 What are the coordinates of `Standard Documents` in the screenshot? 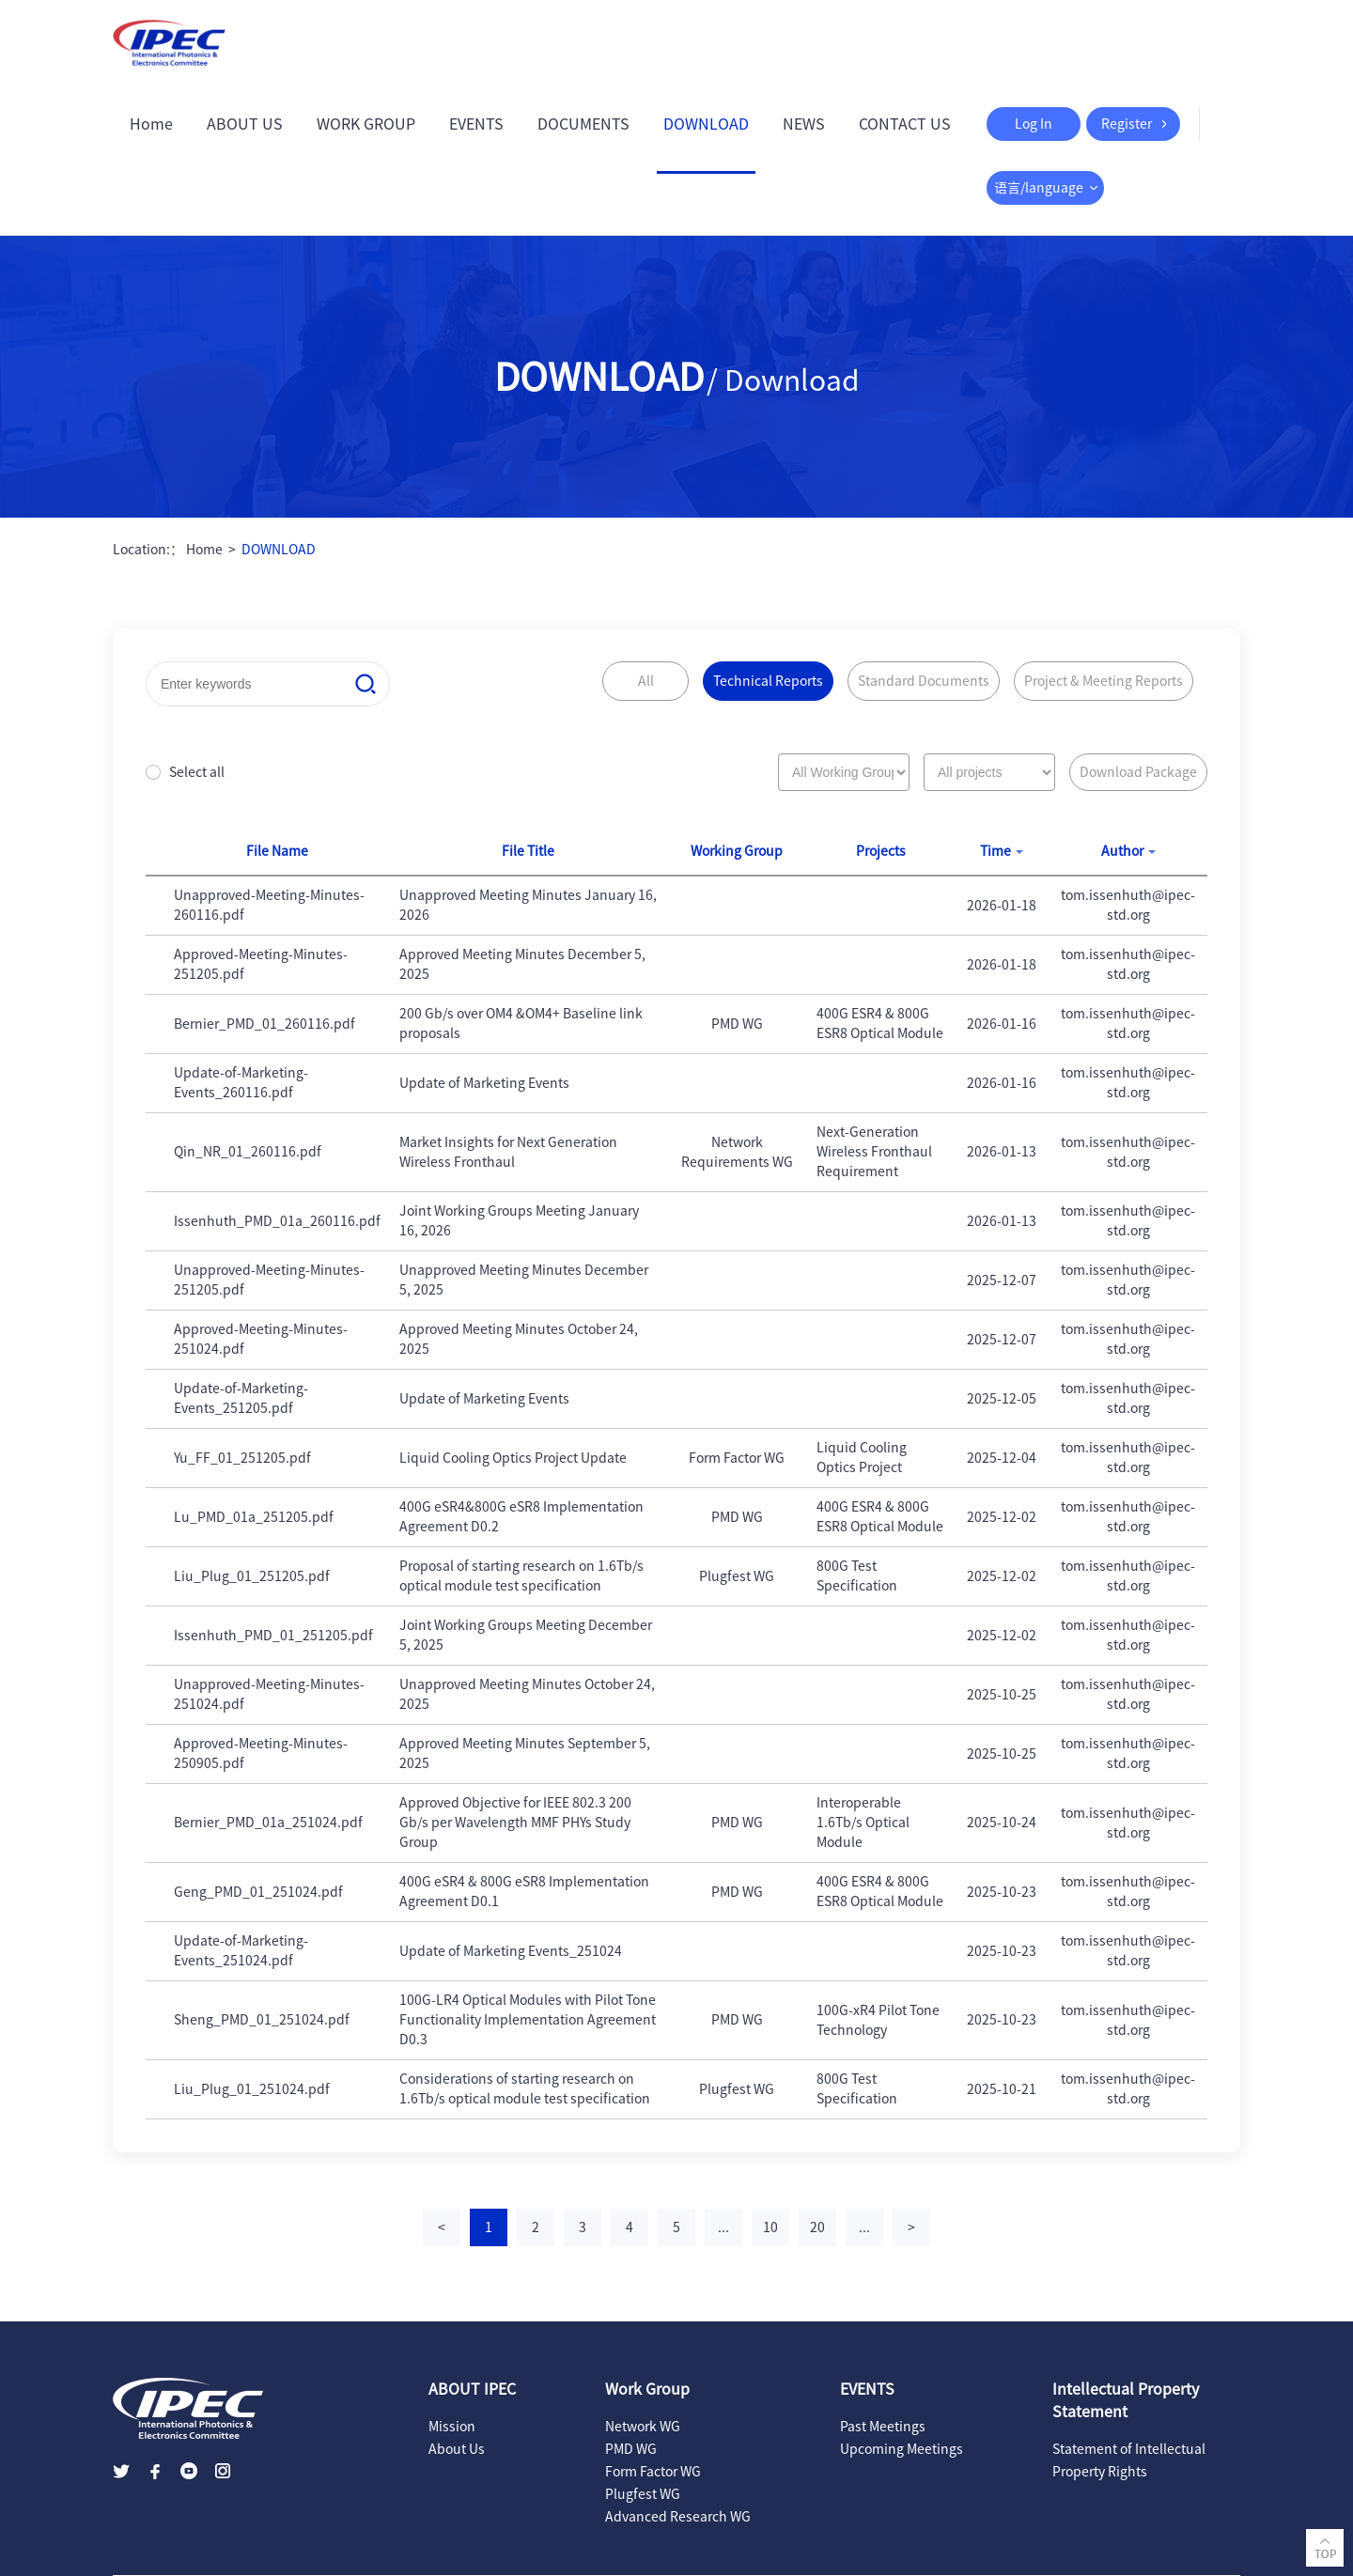 It's located at (923, 681).